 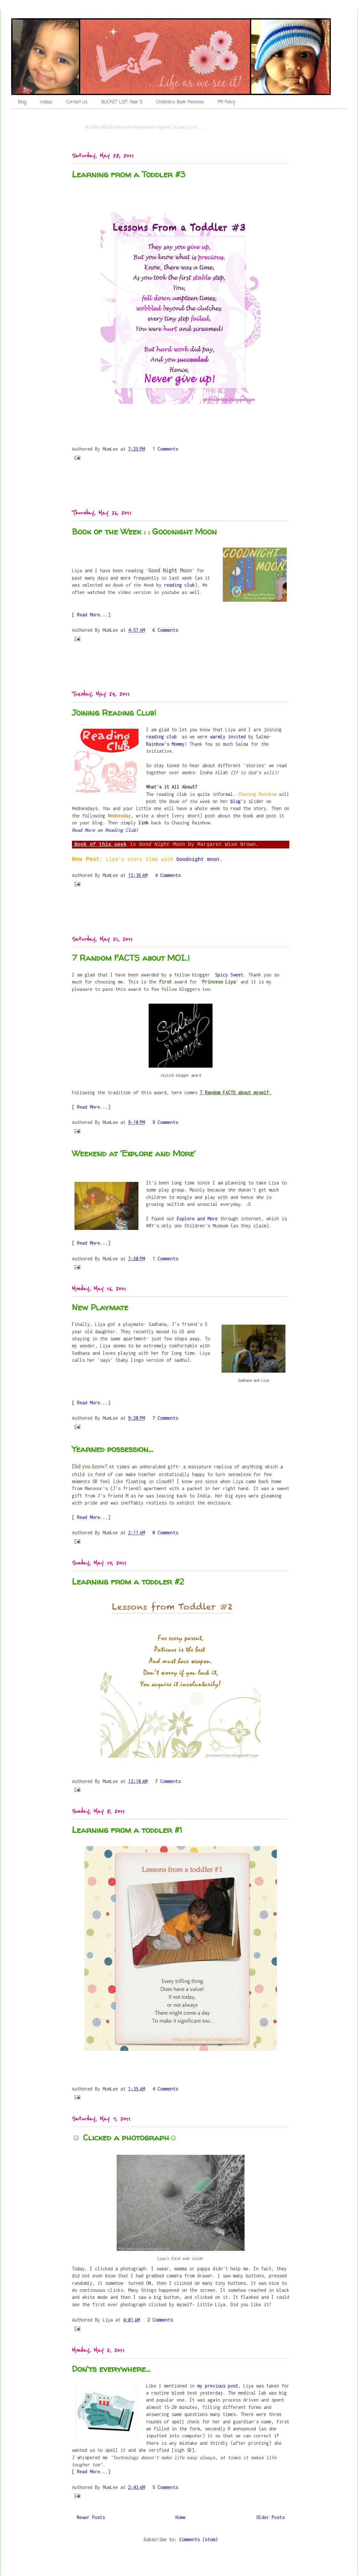 I want to click on Learning from a toddler #2, so click(x=128, y=1581).